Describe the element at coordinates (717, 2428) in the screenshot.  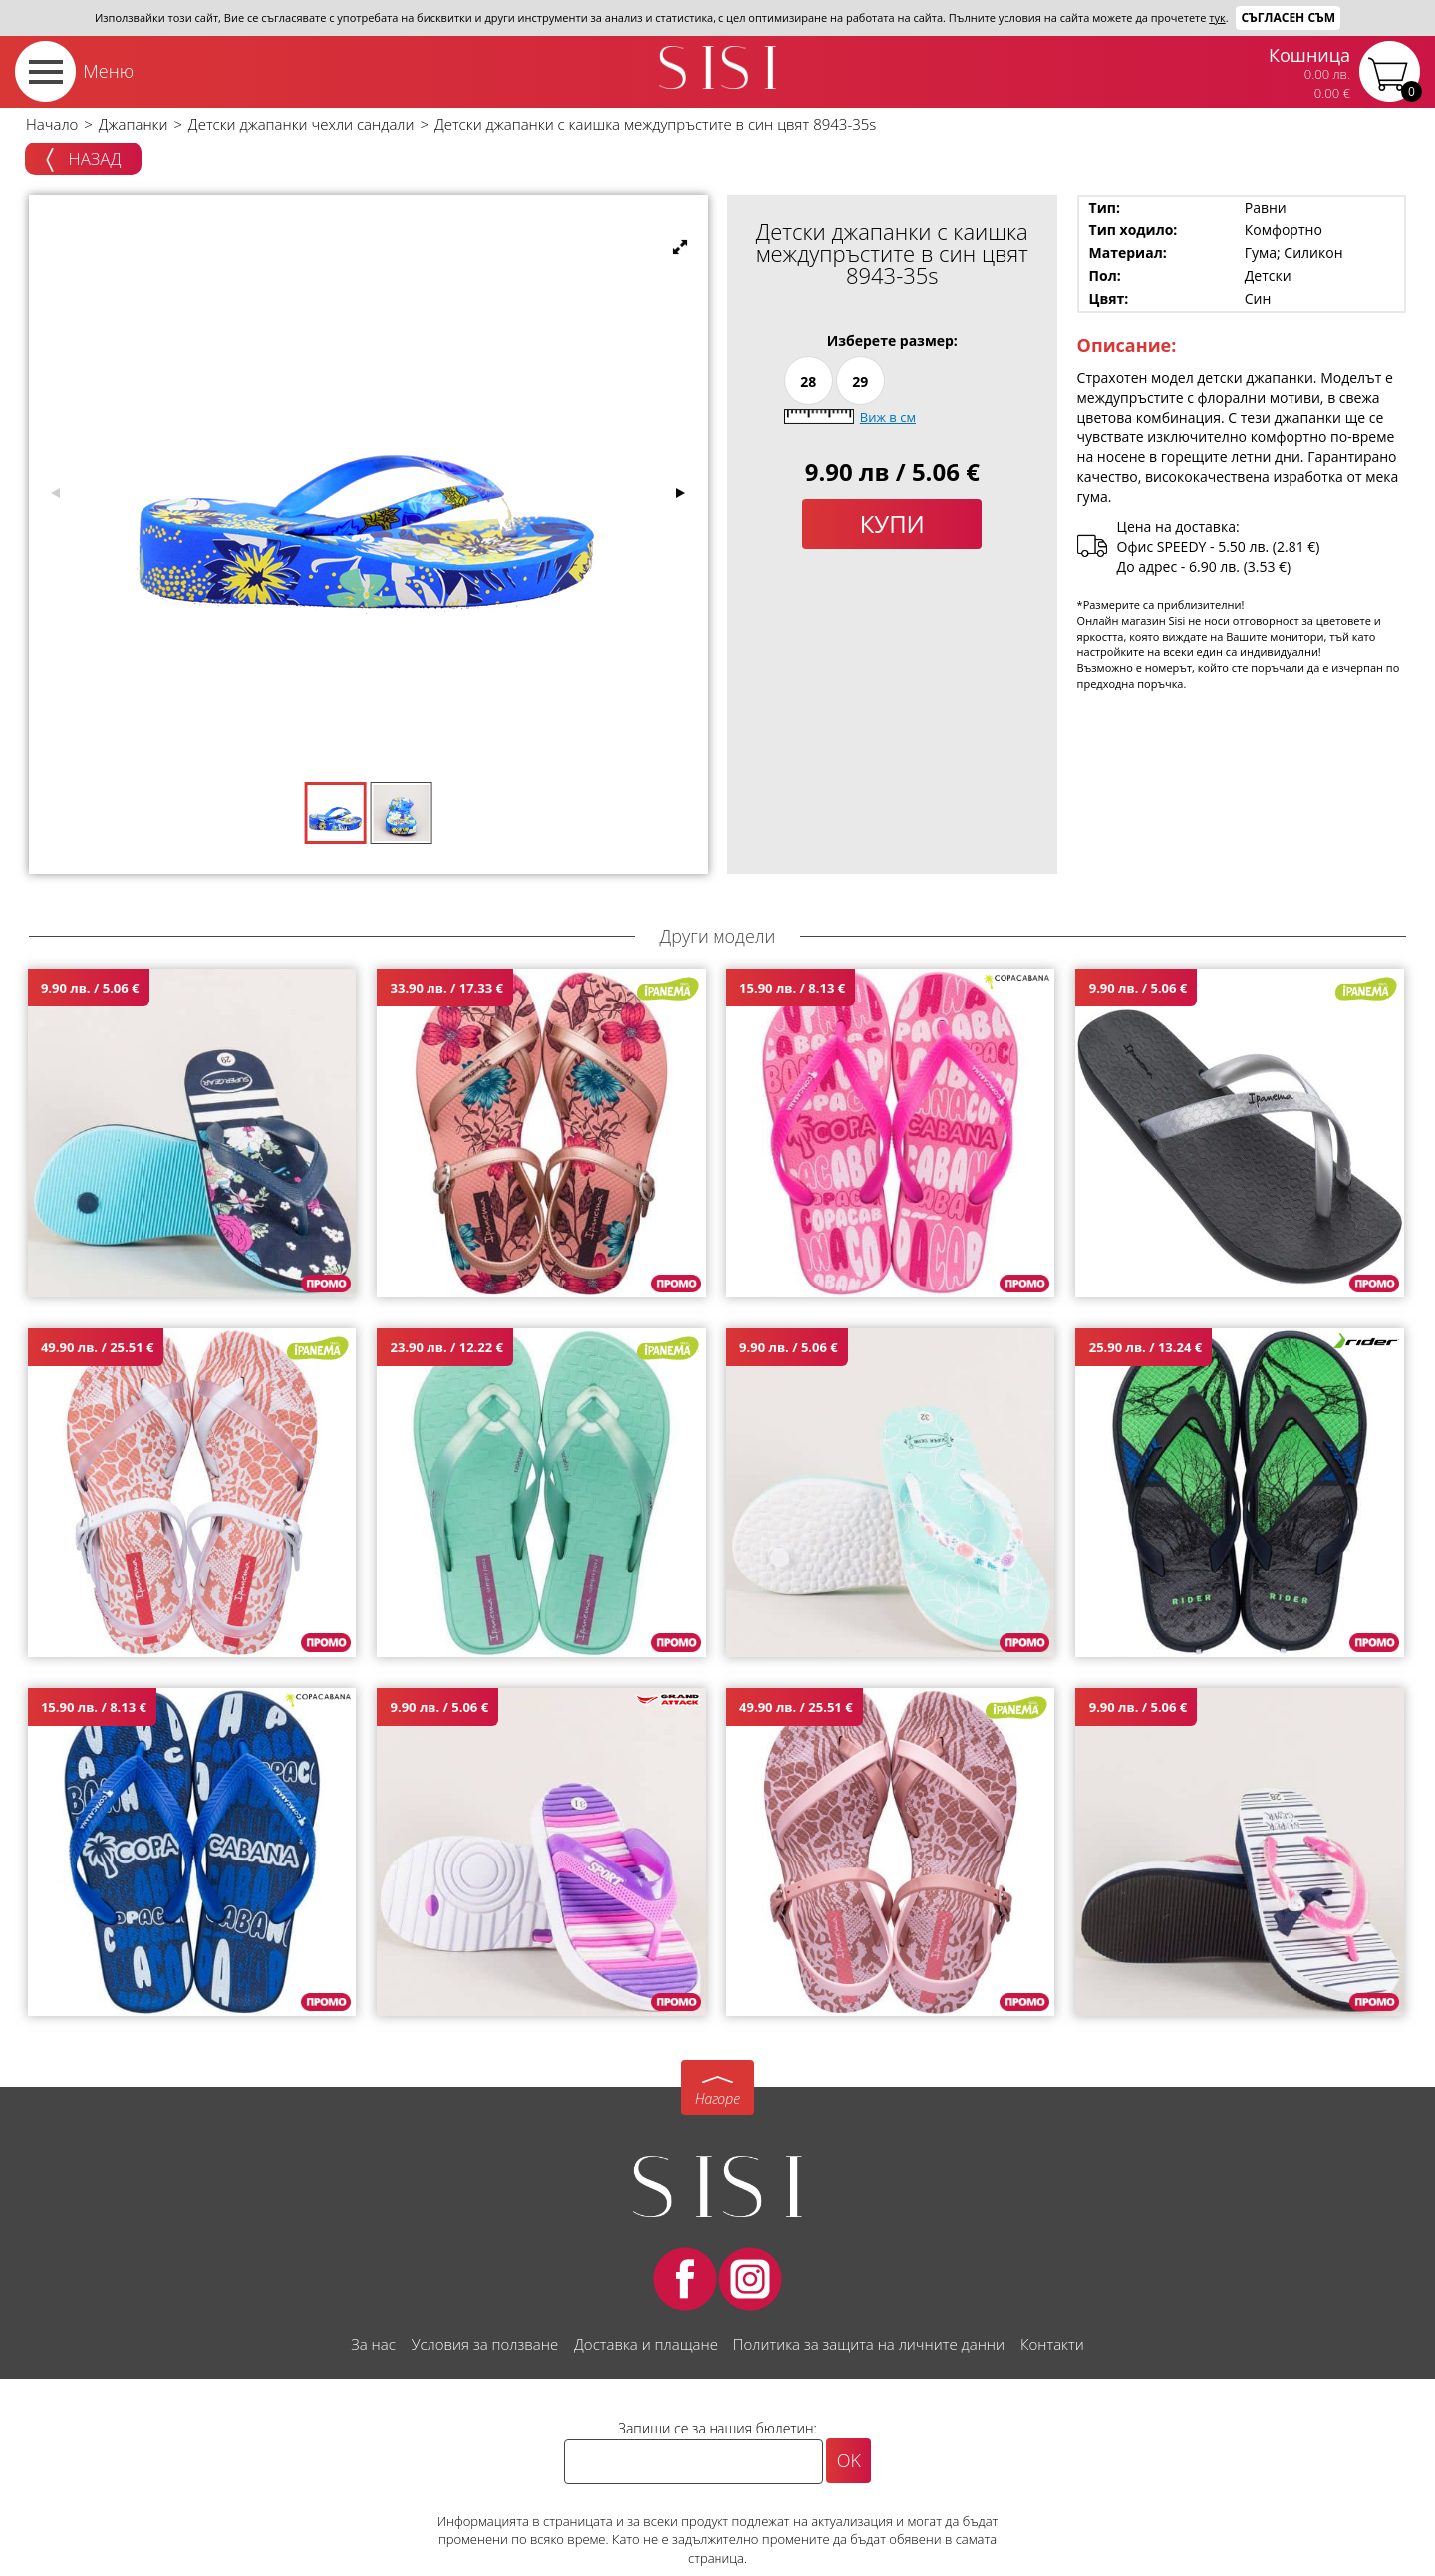
I see `Запиши се за нашия бюлетин:` at that location.